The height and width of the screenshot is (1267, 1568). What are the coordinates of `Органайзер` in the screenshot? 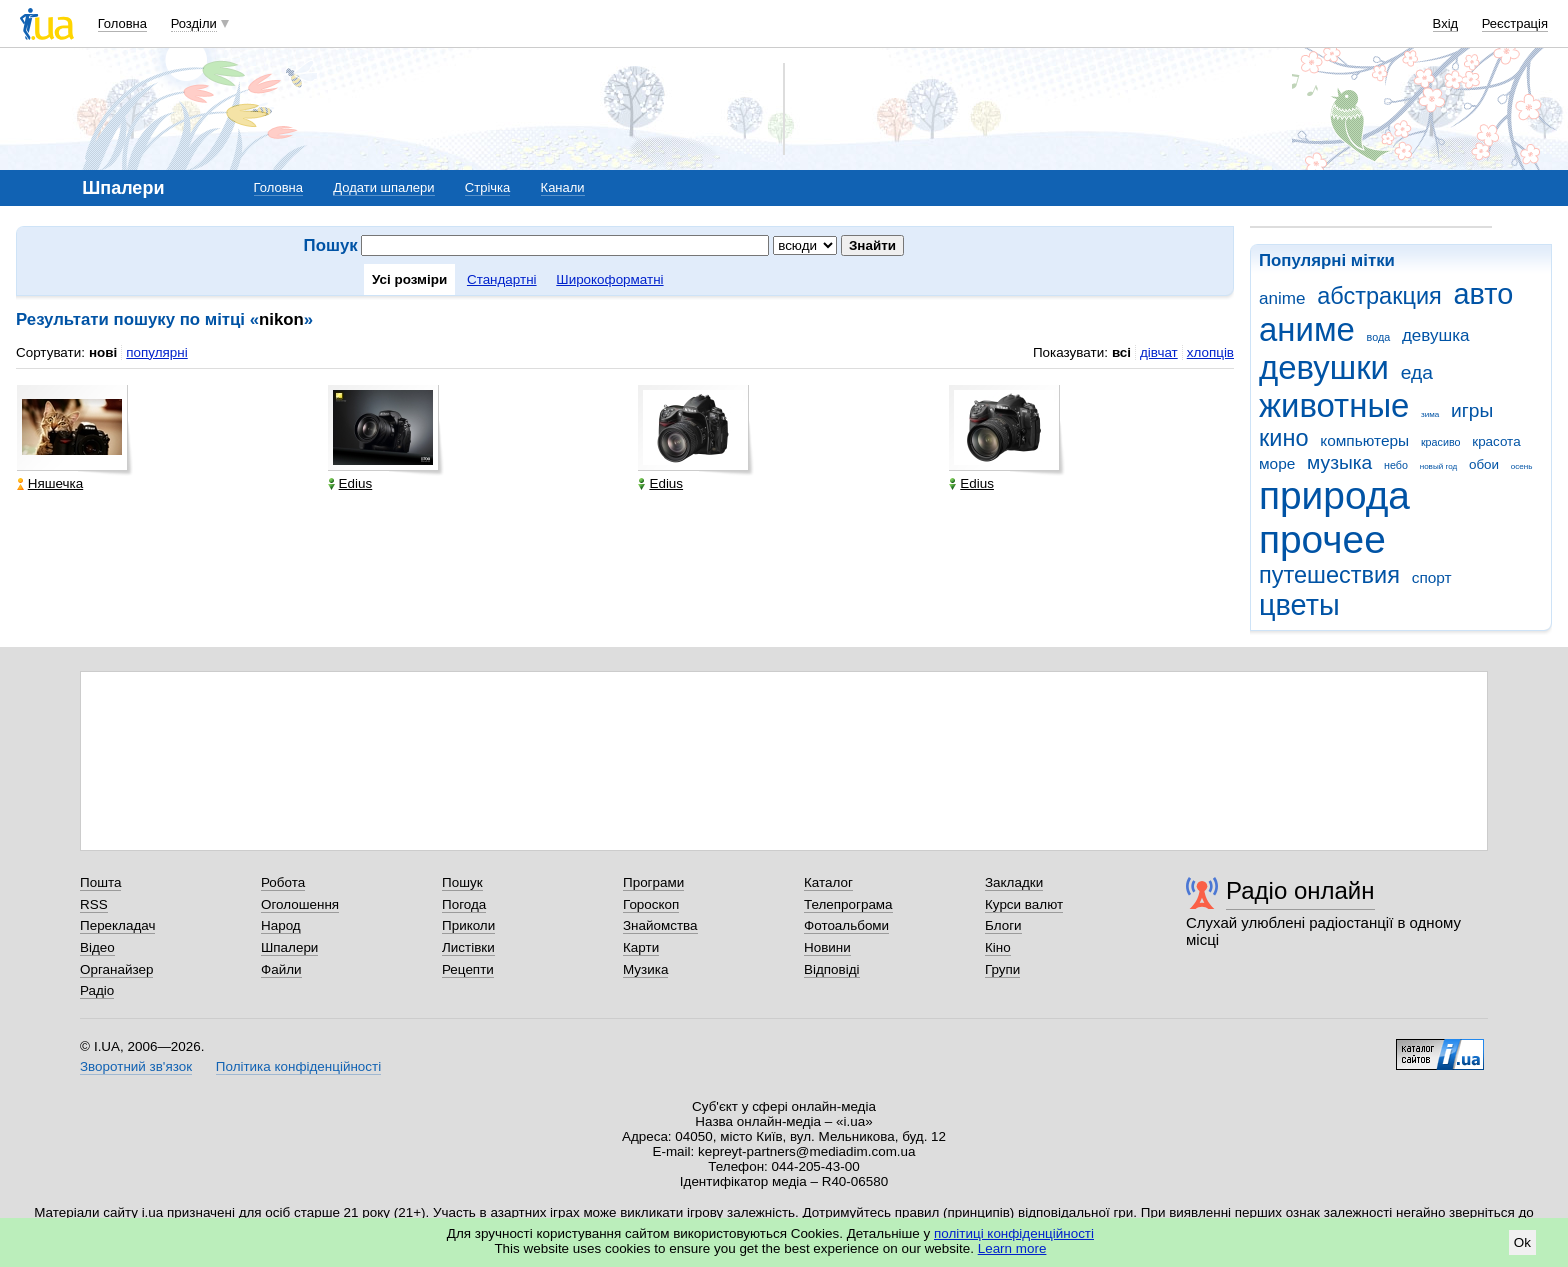 It's located at (116, 969).